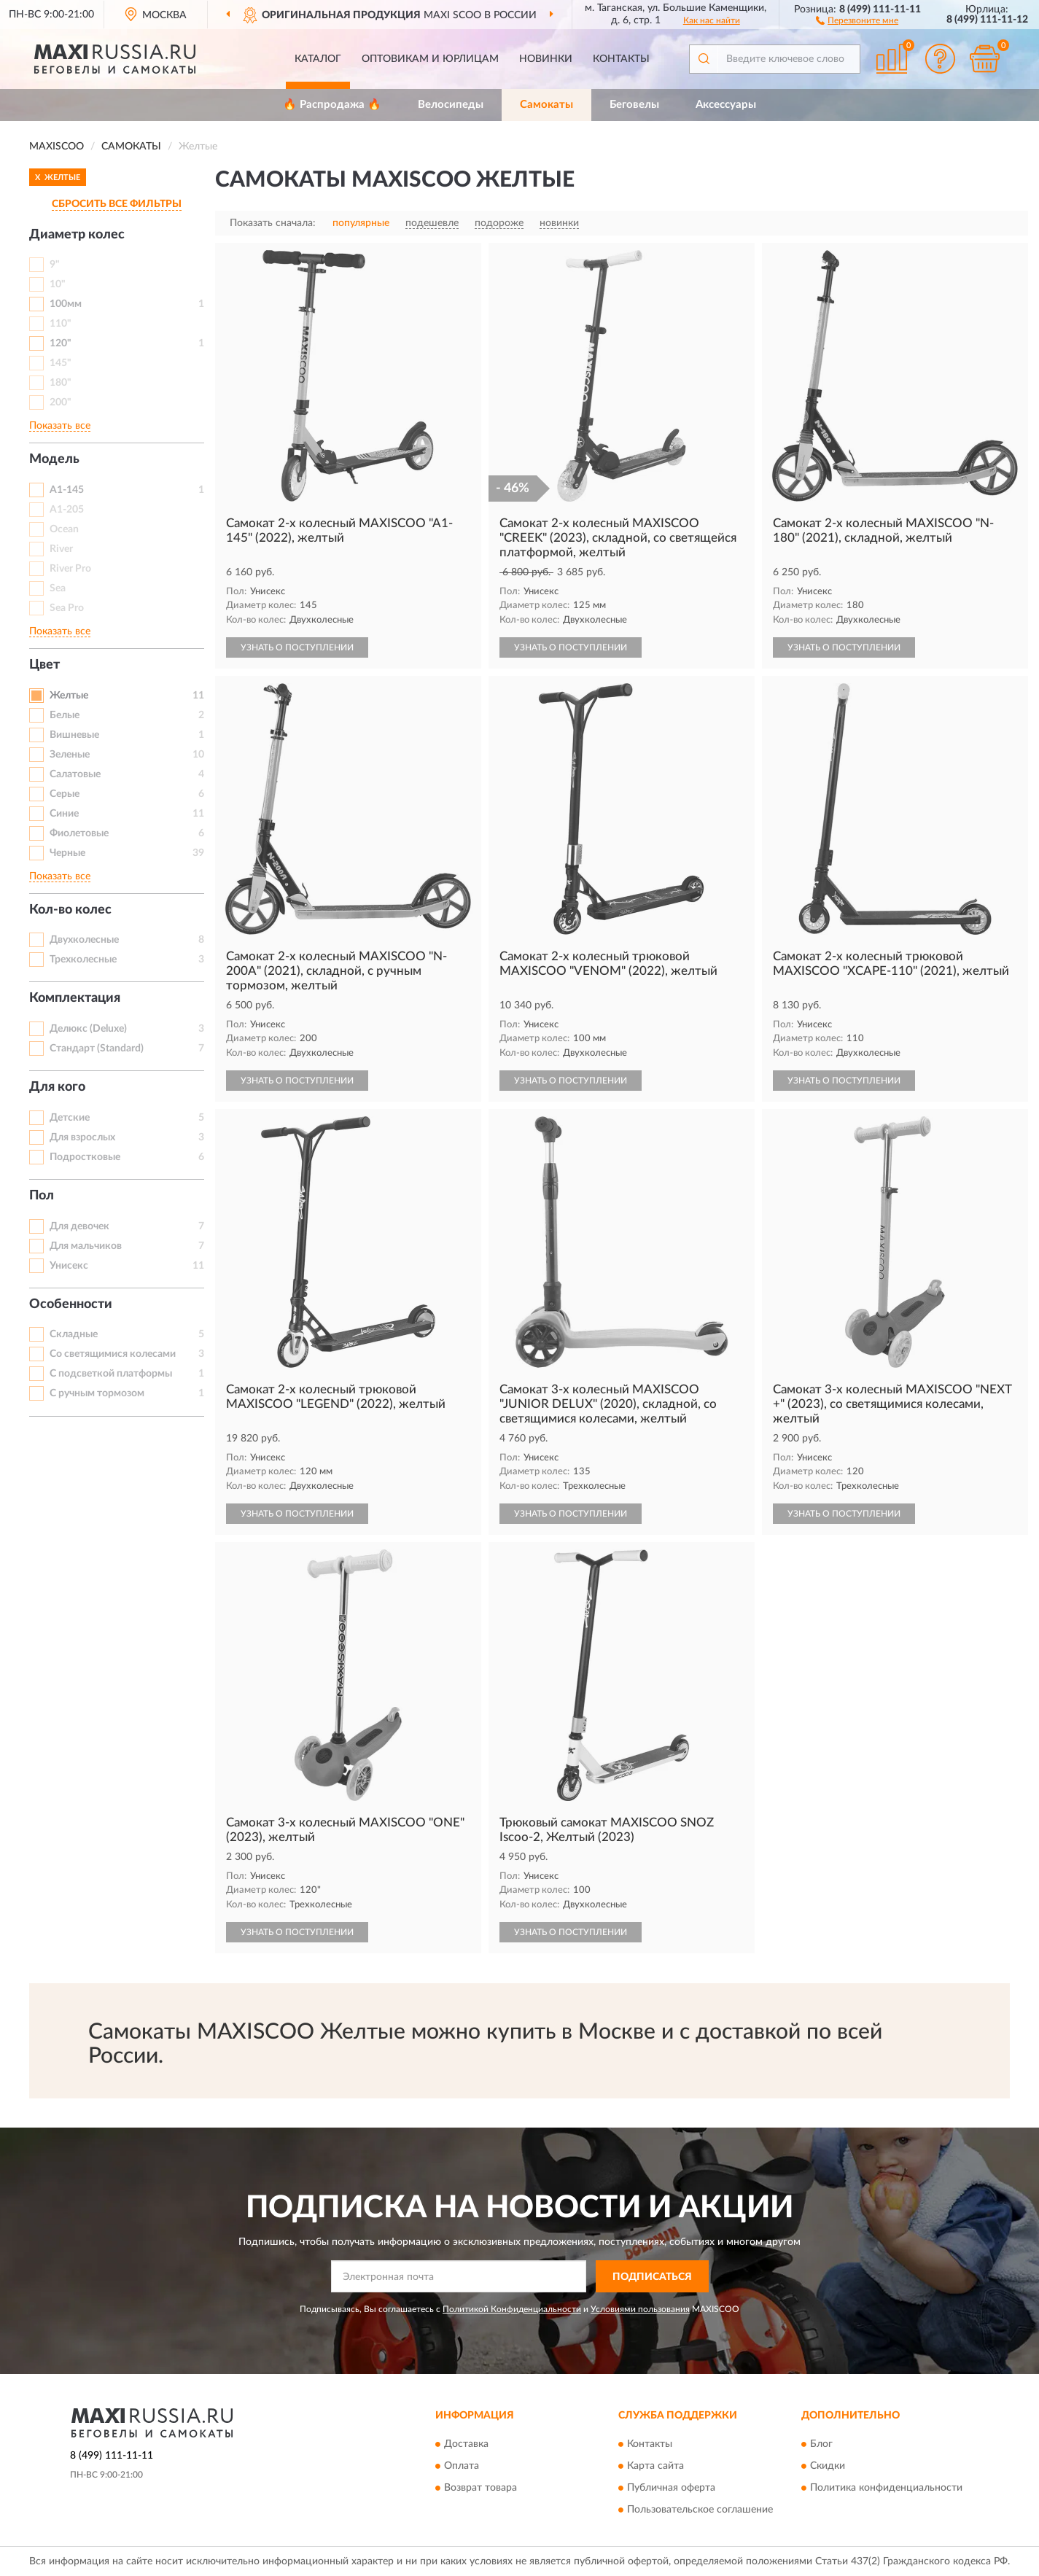  I want to click on Для кого [button], so click(57, 1087).